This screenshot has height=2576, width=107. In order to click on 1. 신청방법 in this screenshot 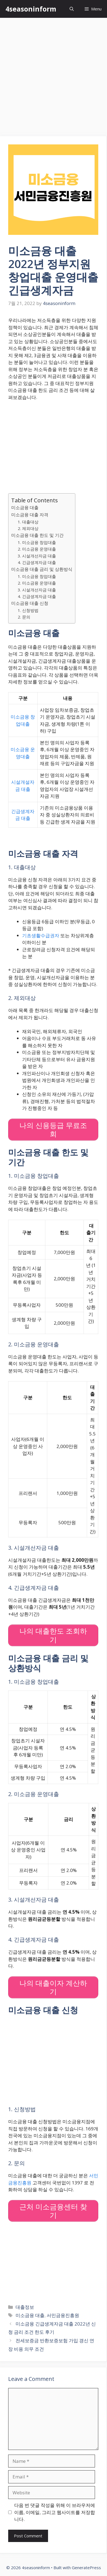, I will do `click(28, 610)`.